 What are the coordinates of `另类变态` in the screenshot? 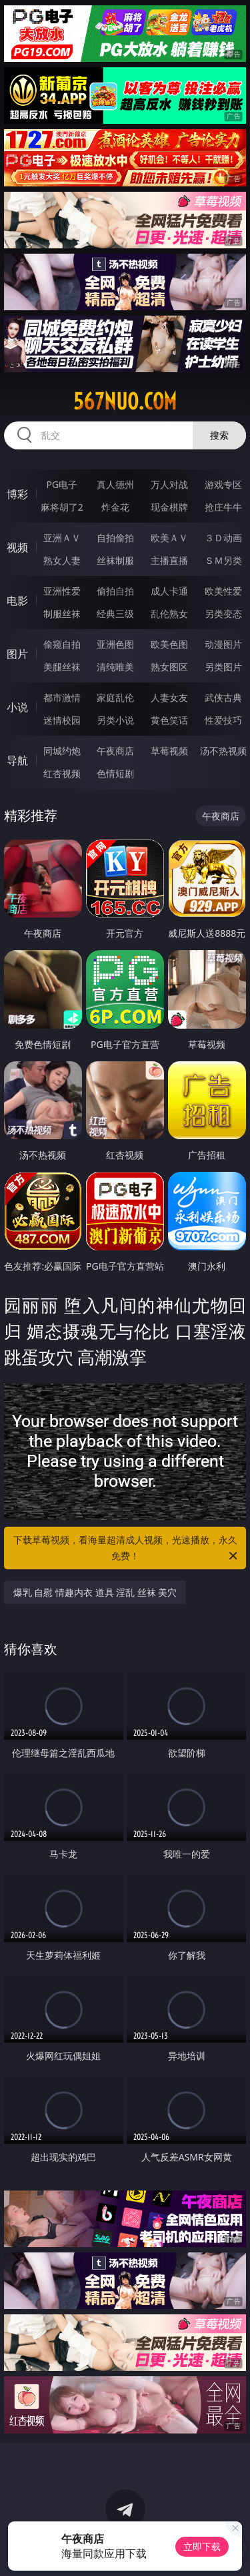 It's located at (223, 613).